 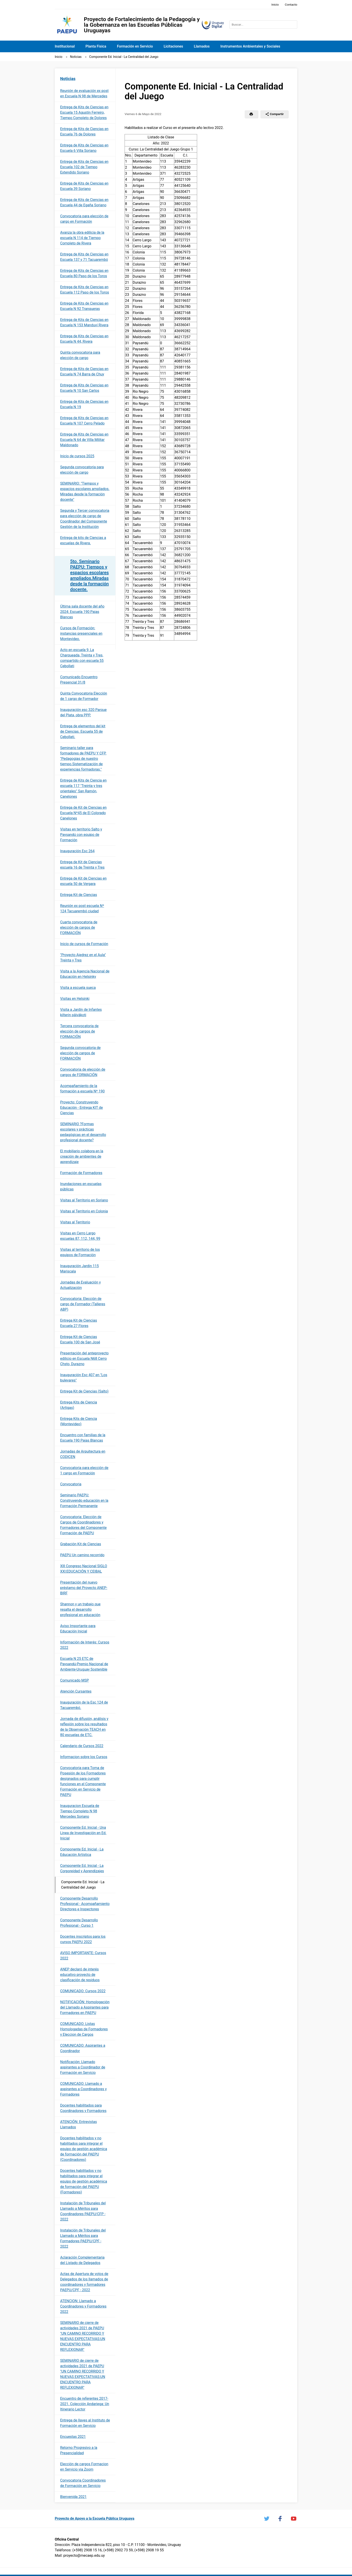 I want to click on Convocatoria, so click(x=70, y=1484).